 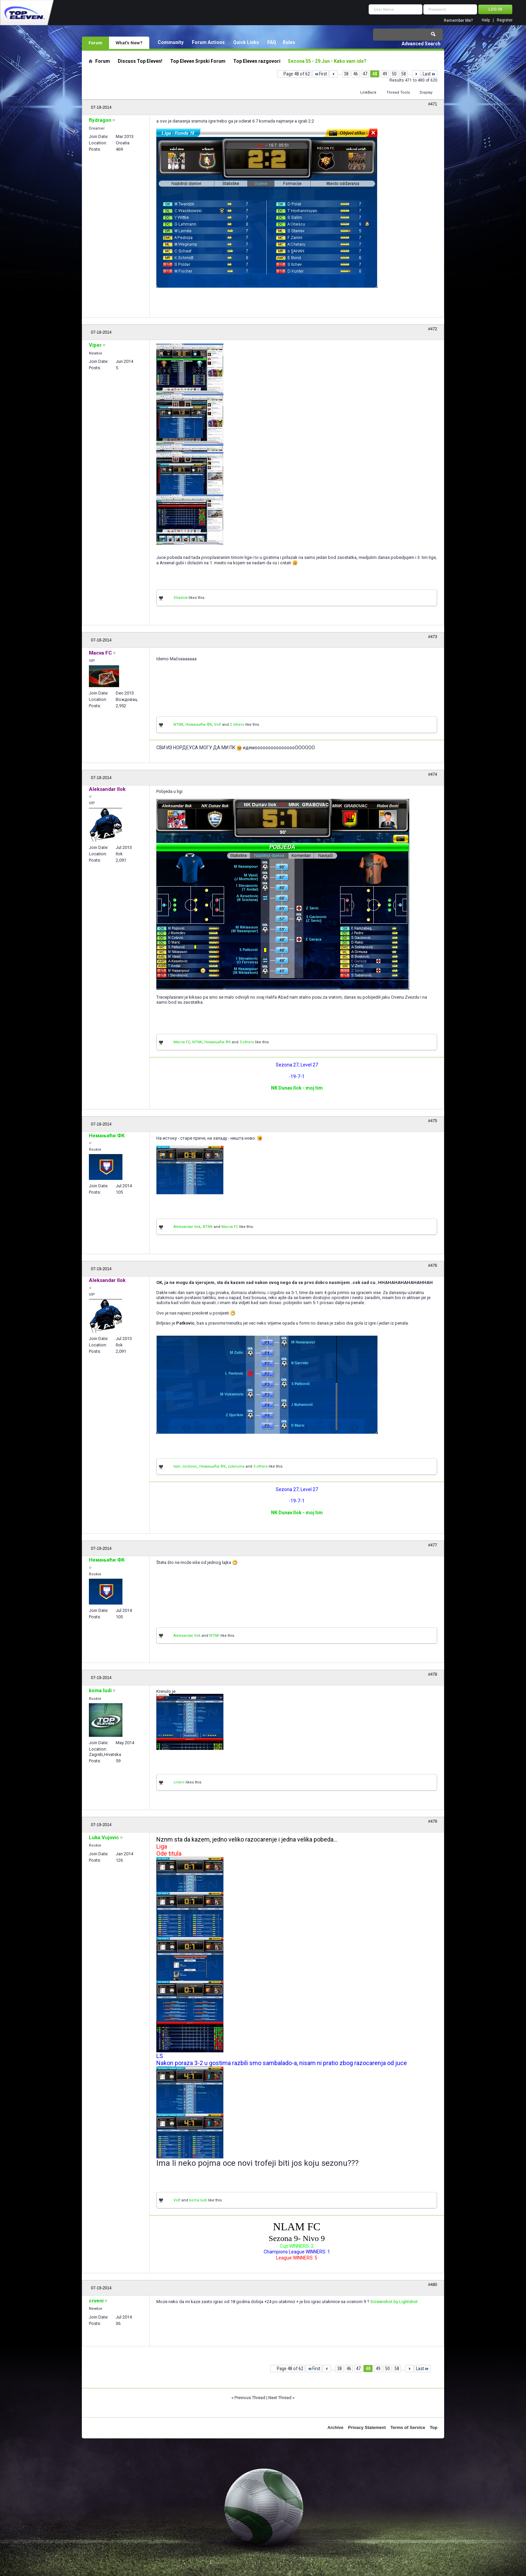 I want to click on Volf, so click(x=217, y=724).